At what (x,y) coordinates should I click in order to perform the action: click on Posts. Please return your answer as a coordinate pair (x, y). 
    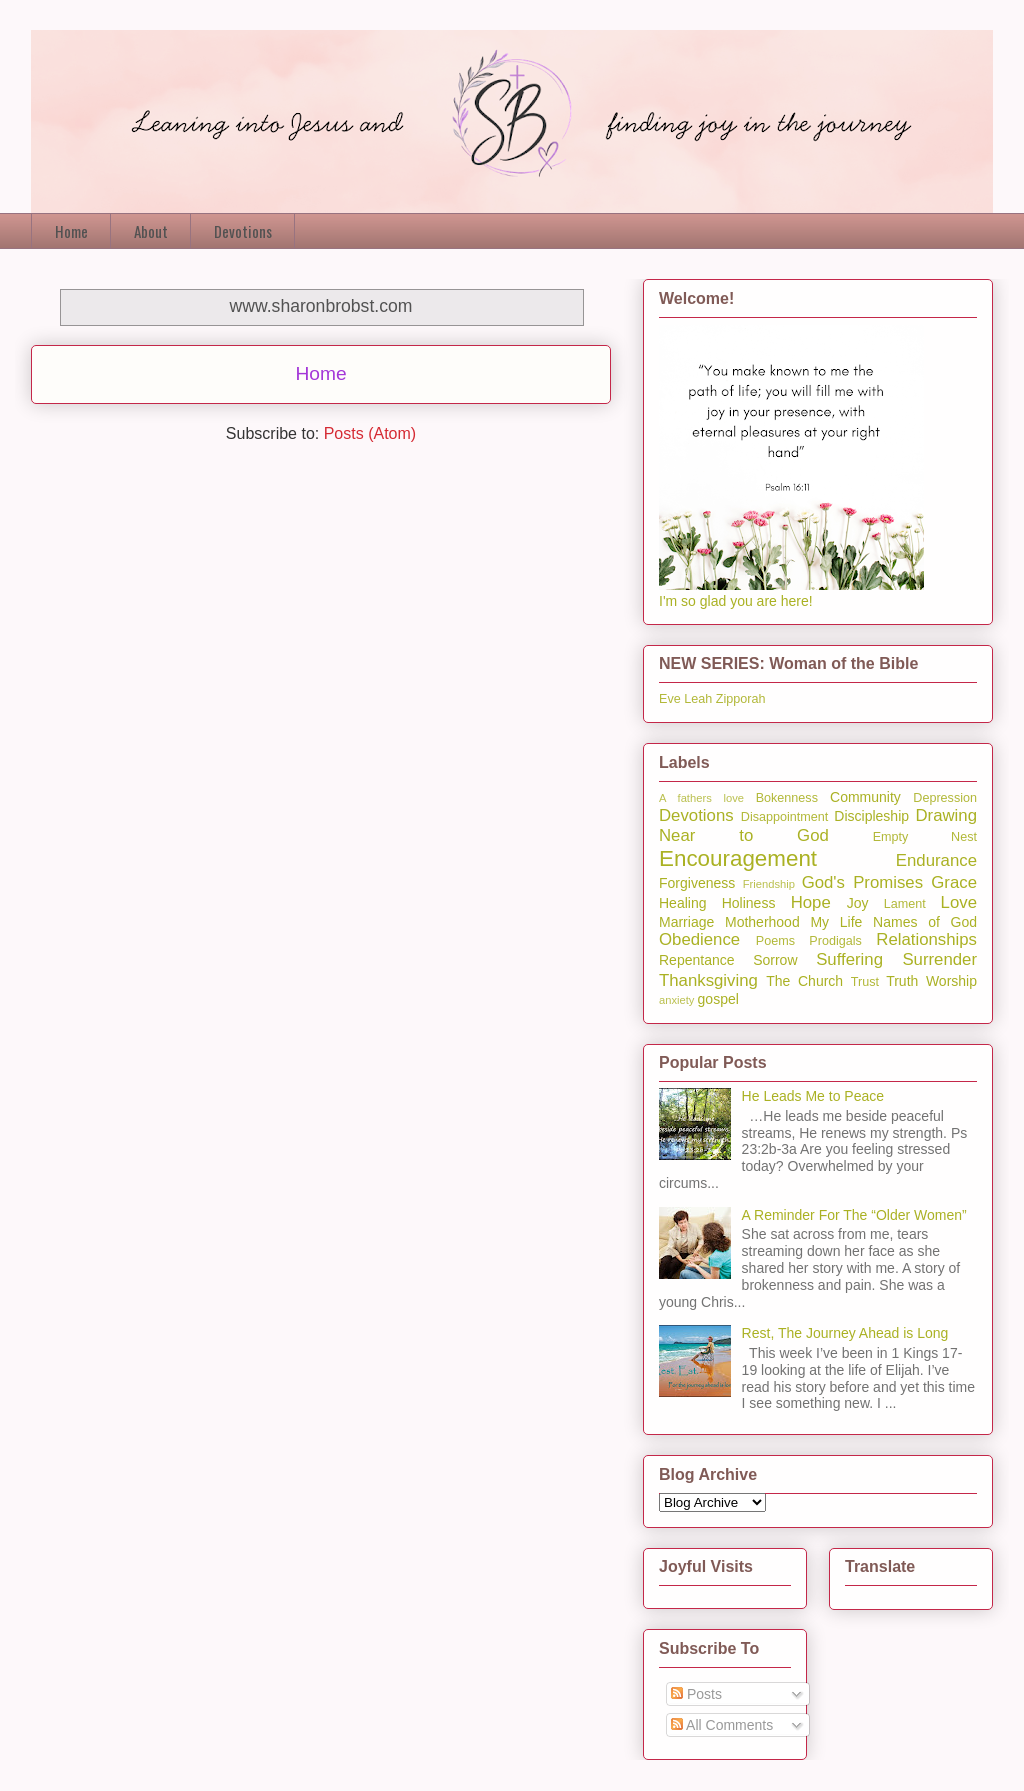
    Looking at the image, I should click on (696, 1694).